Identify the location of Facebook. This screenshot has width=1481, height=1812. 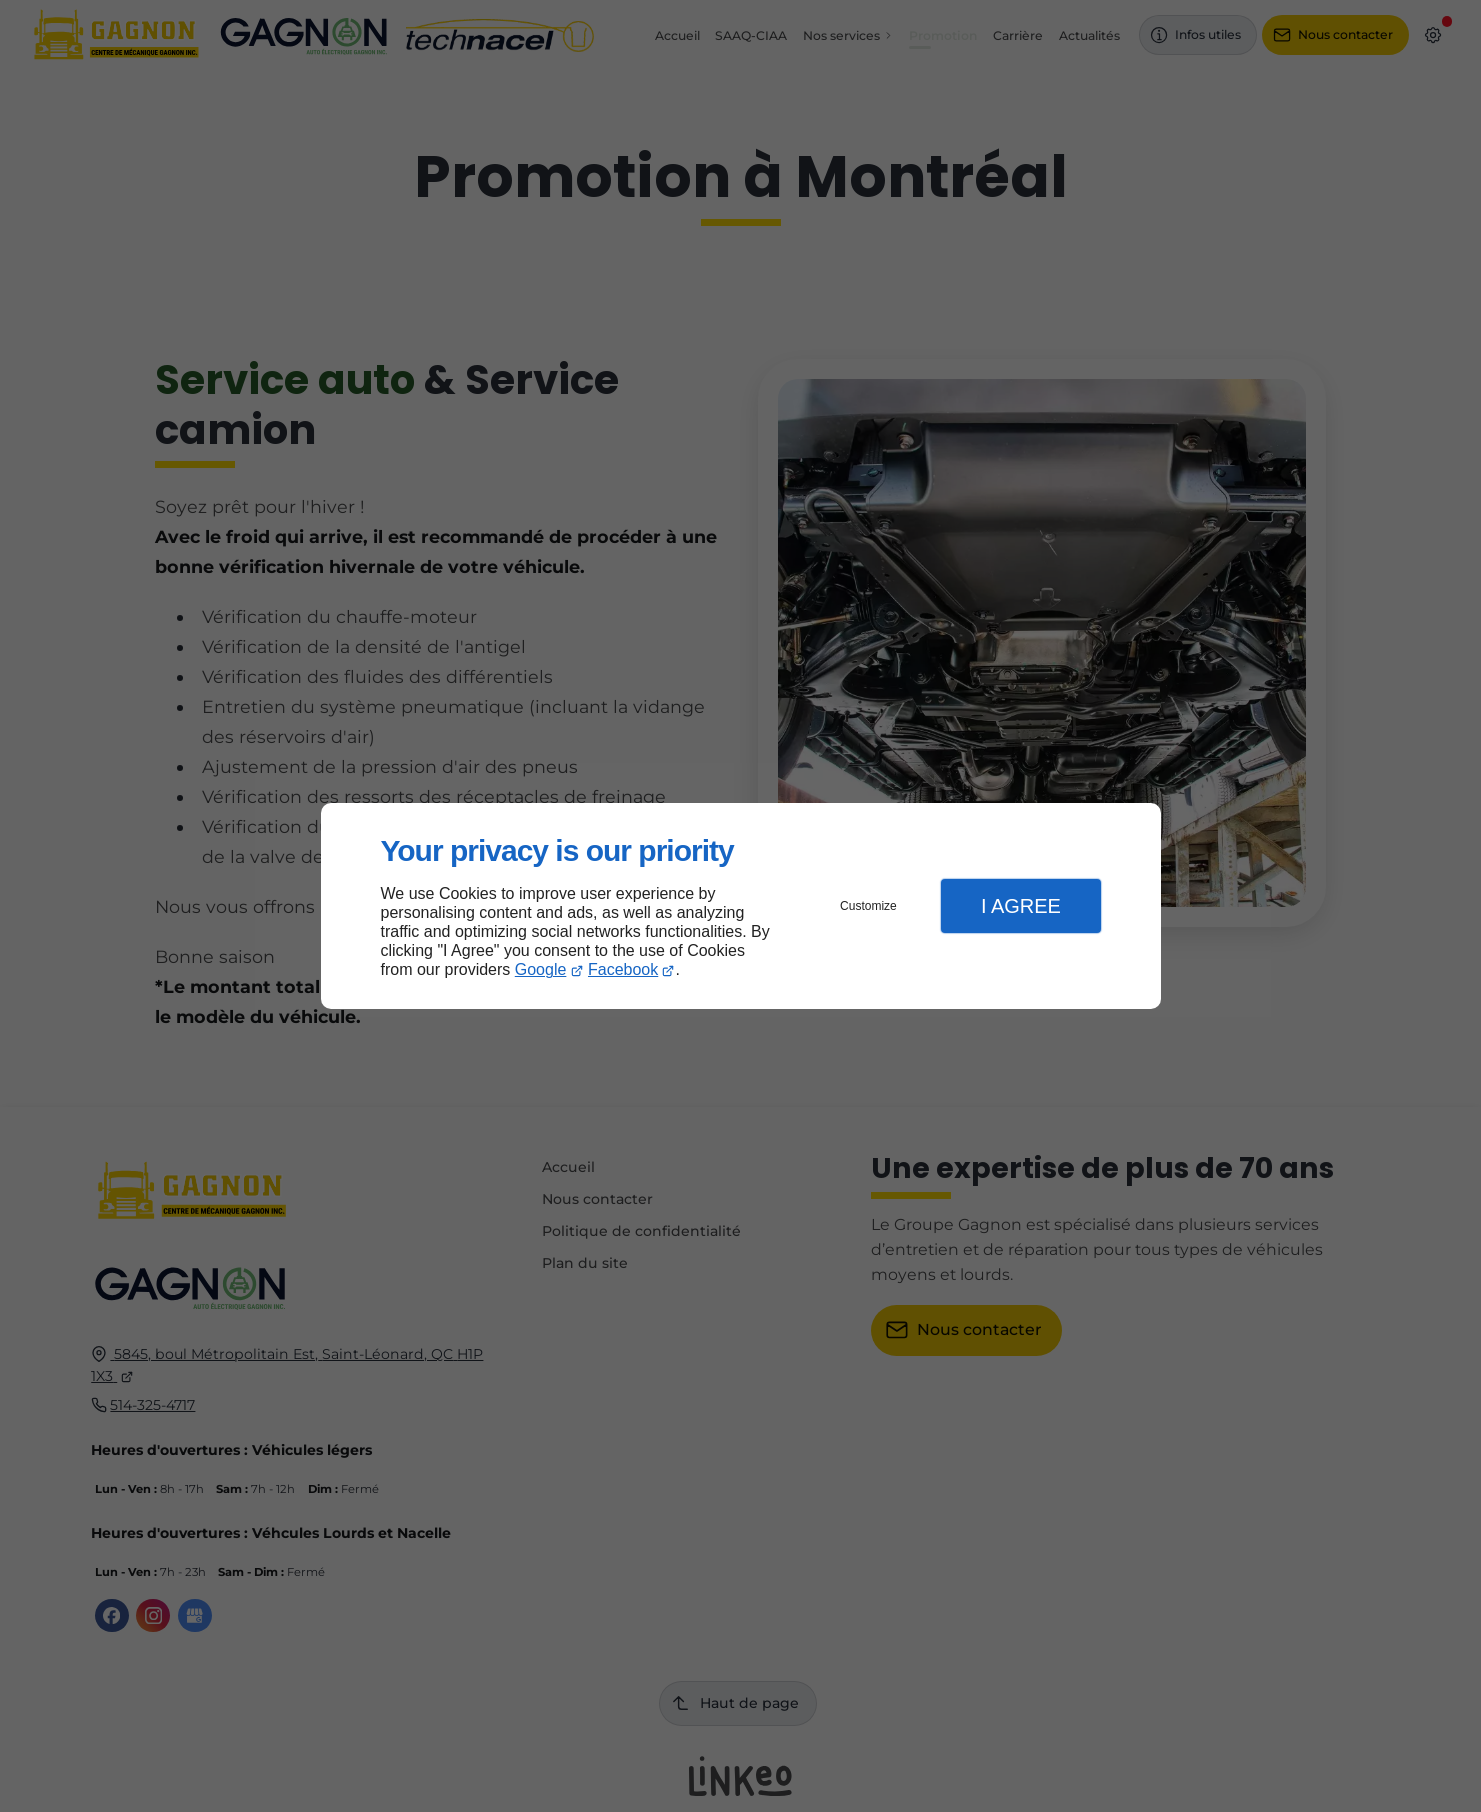
(623, 969).